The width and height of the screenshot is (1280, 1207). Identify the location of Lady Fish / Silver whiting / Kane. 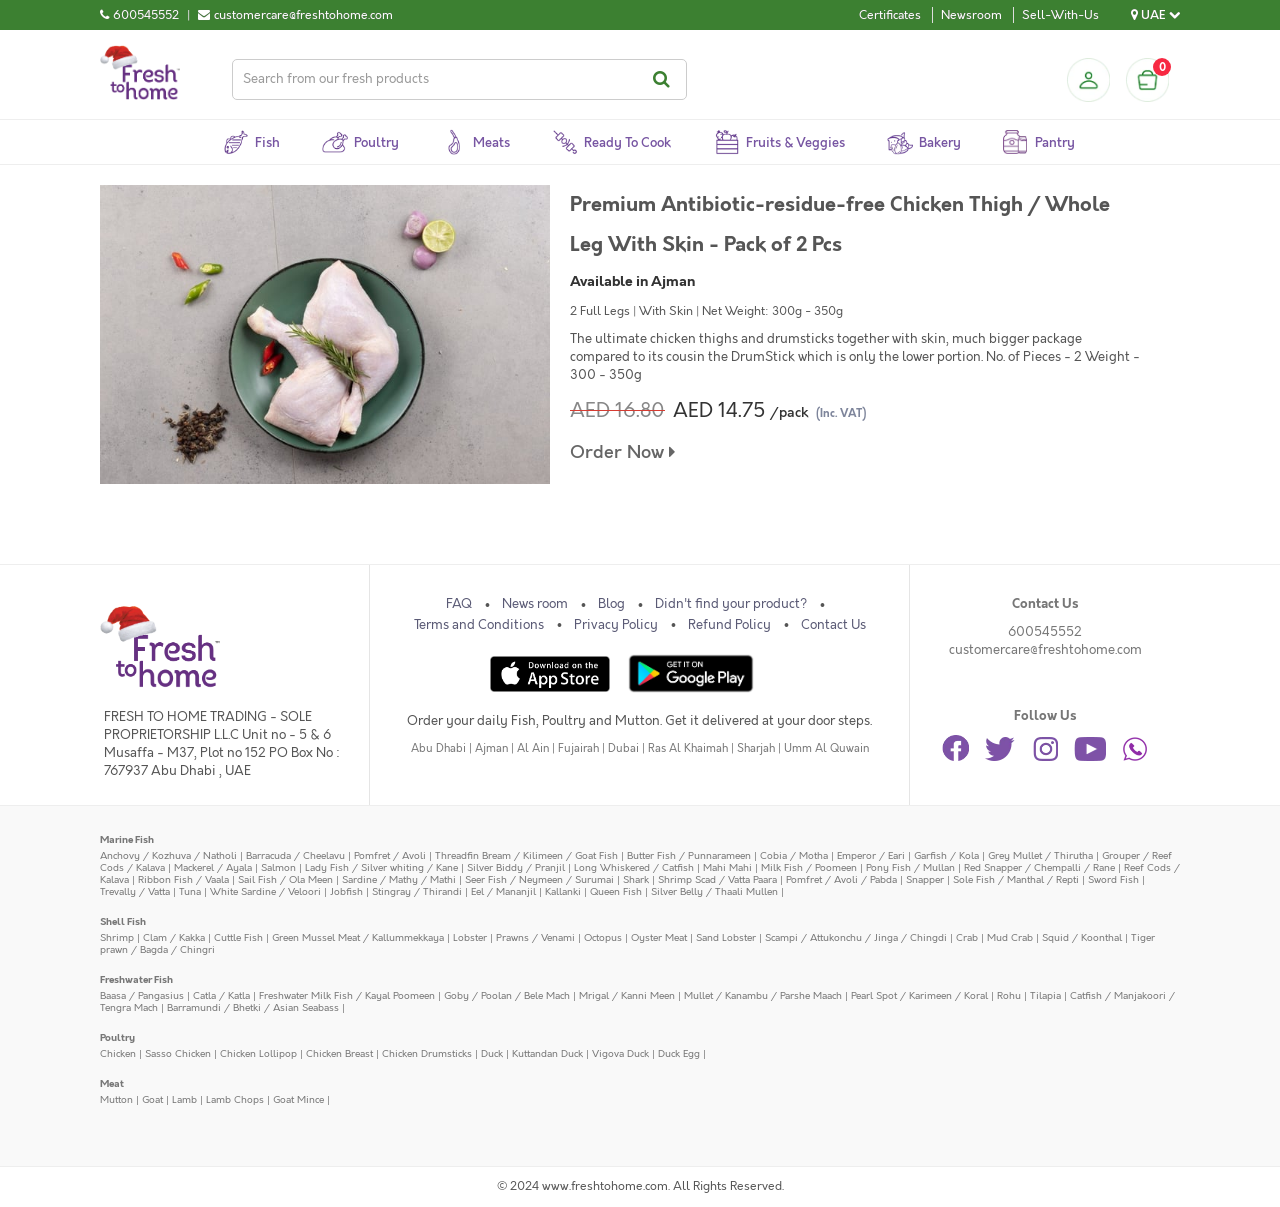
(381, 867).